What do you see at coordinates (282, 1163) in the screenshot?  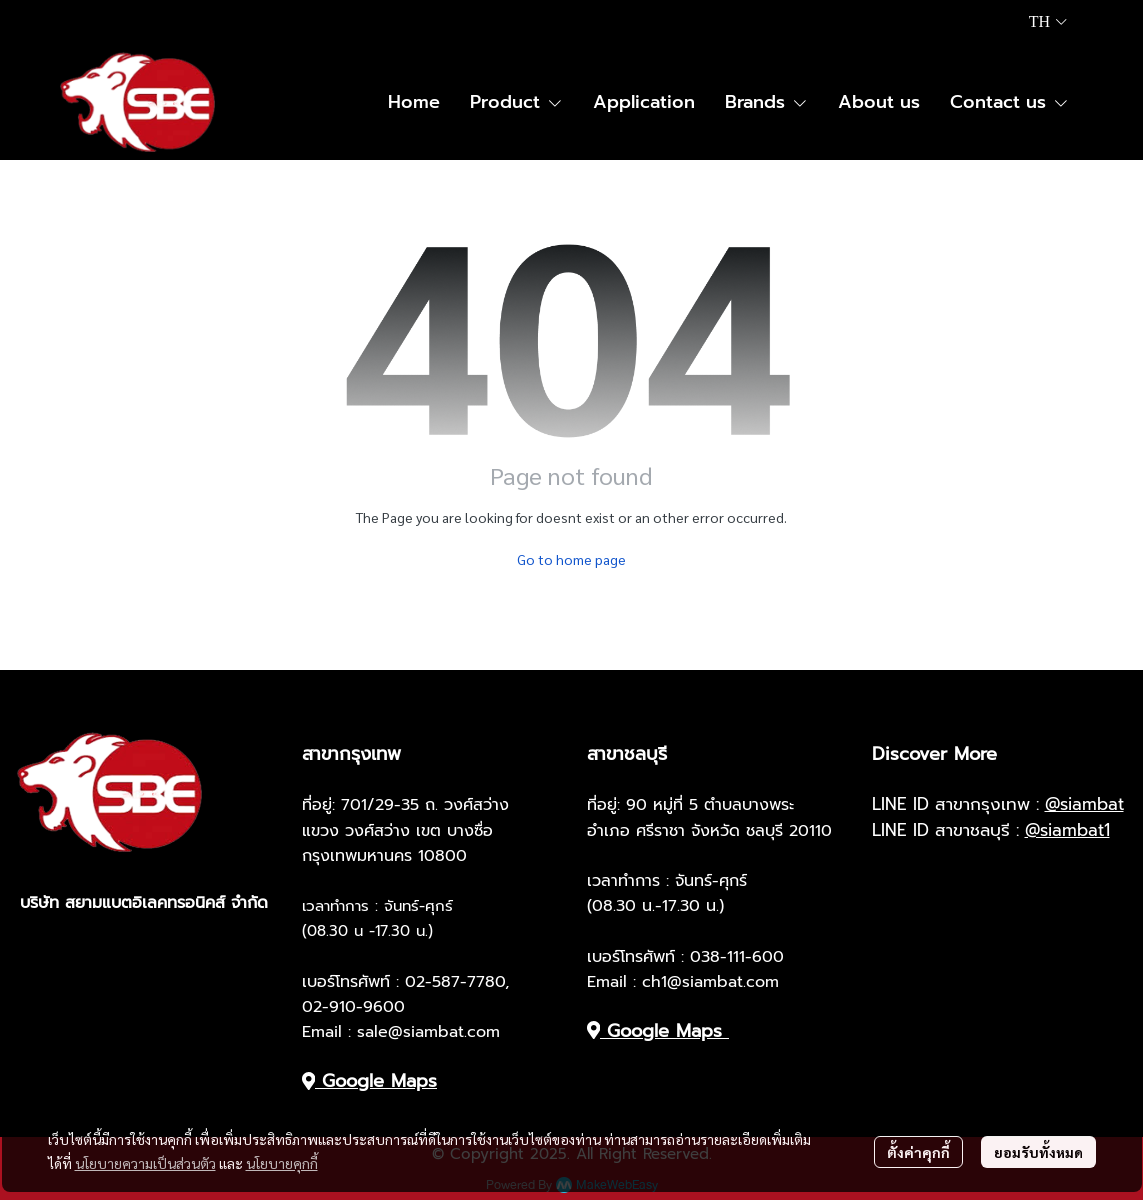 I see `นโยบายคุกกี้` at bounding box center [282, 1163].